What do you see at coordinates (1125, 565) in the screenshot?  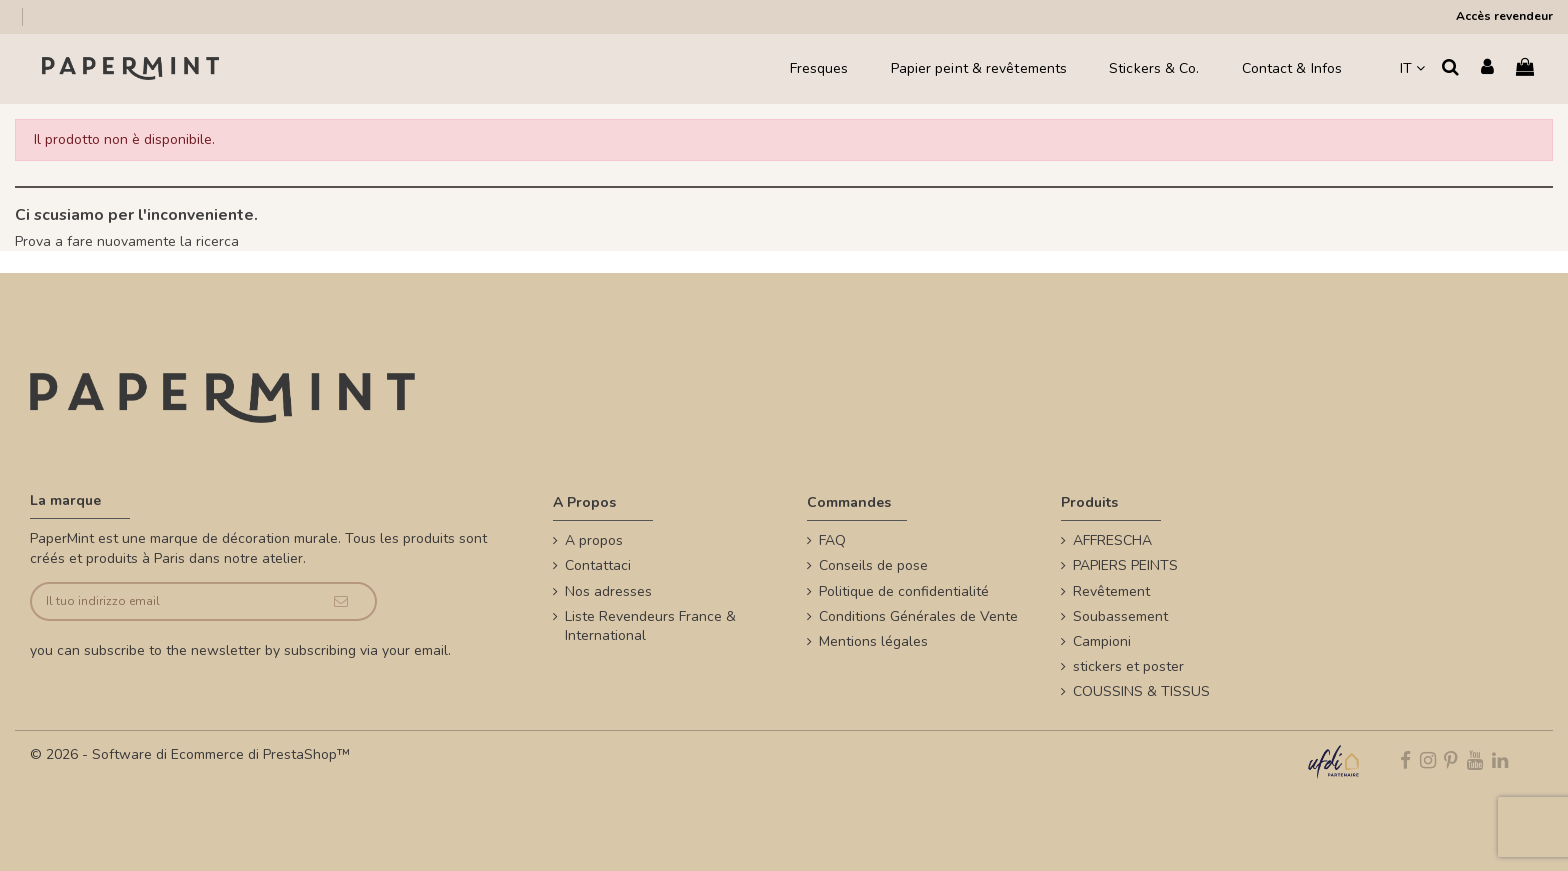 I see `PAPIERS PEINTS` at bounding box center [1125, 565].